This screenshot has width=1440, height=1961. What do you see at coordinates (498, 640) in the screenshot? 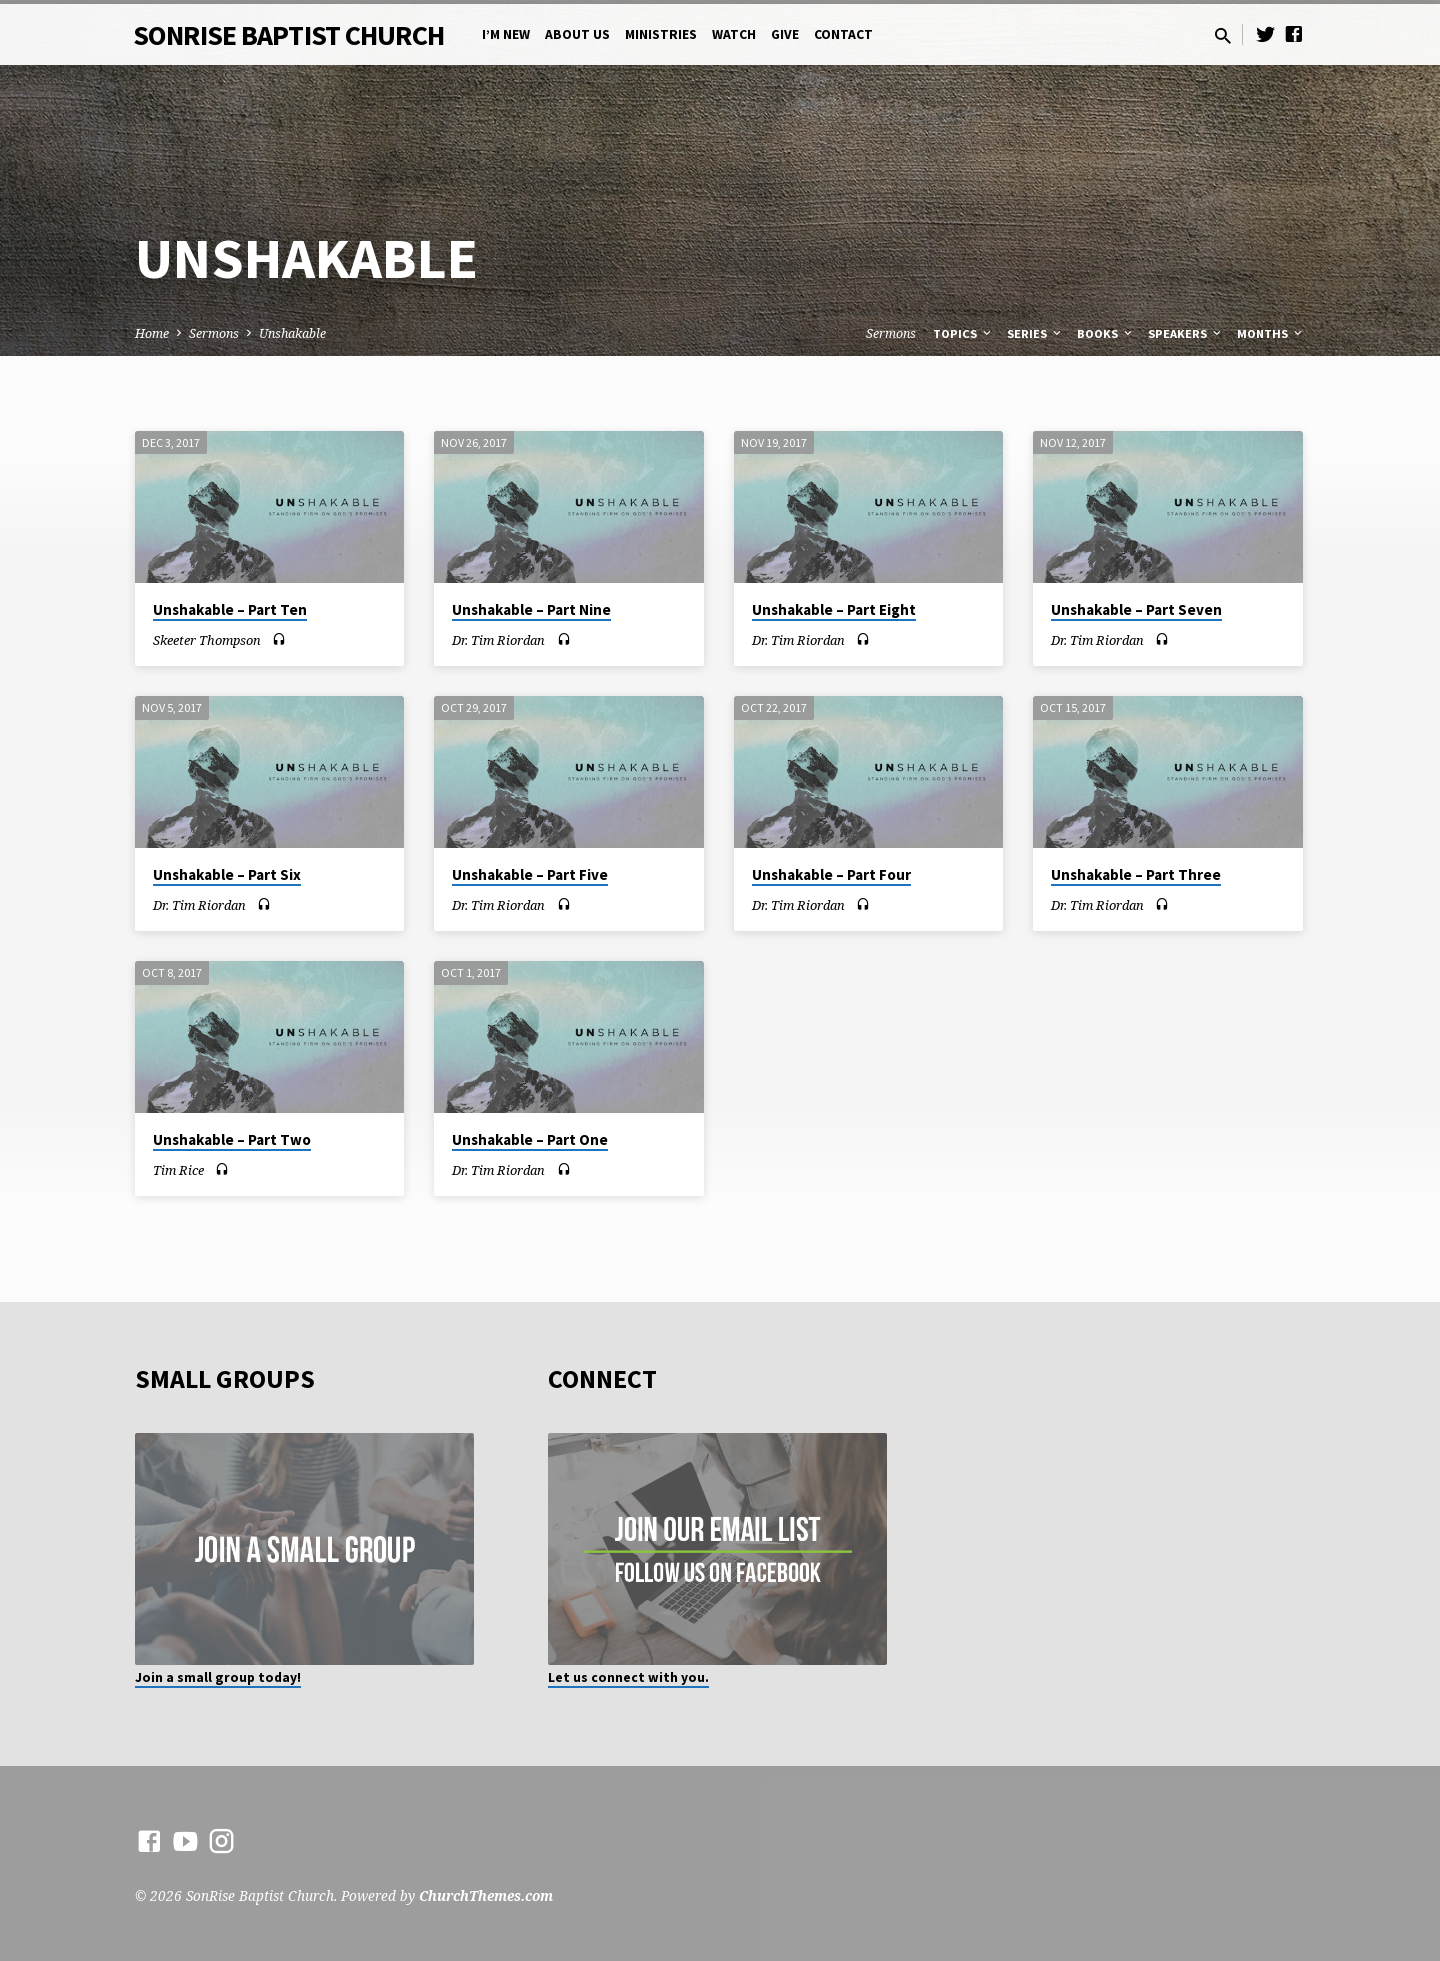
I see `Dr. Tim Riordan` at bounding box center [498, 640].